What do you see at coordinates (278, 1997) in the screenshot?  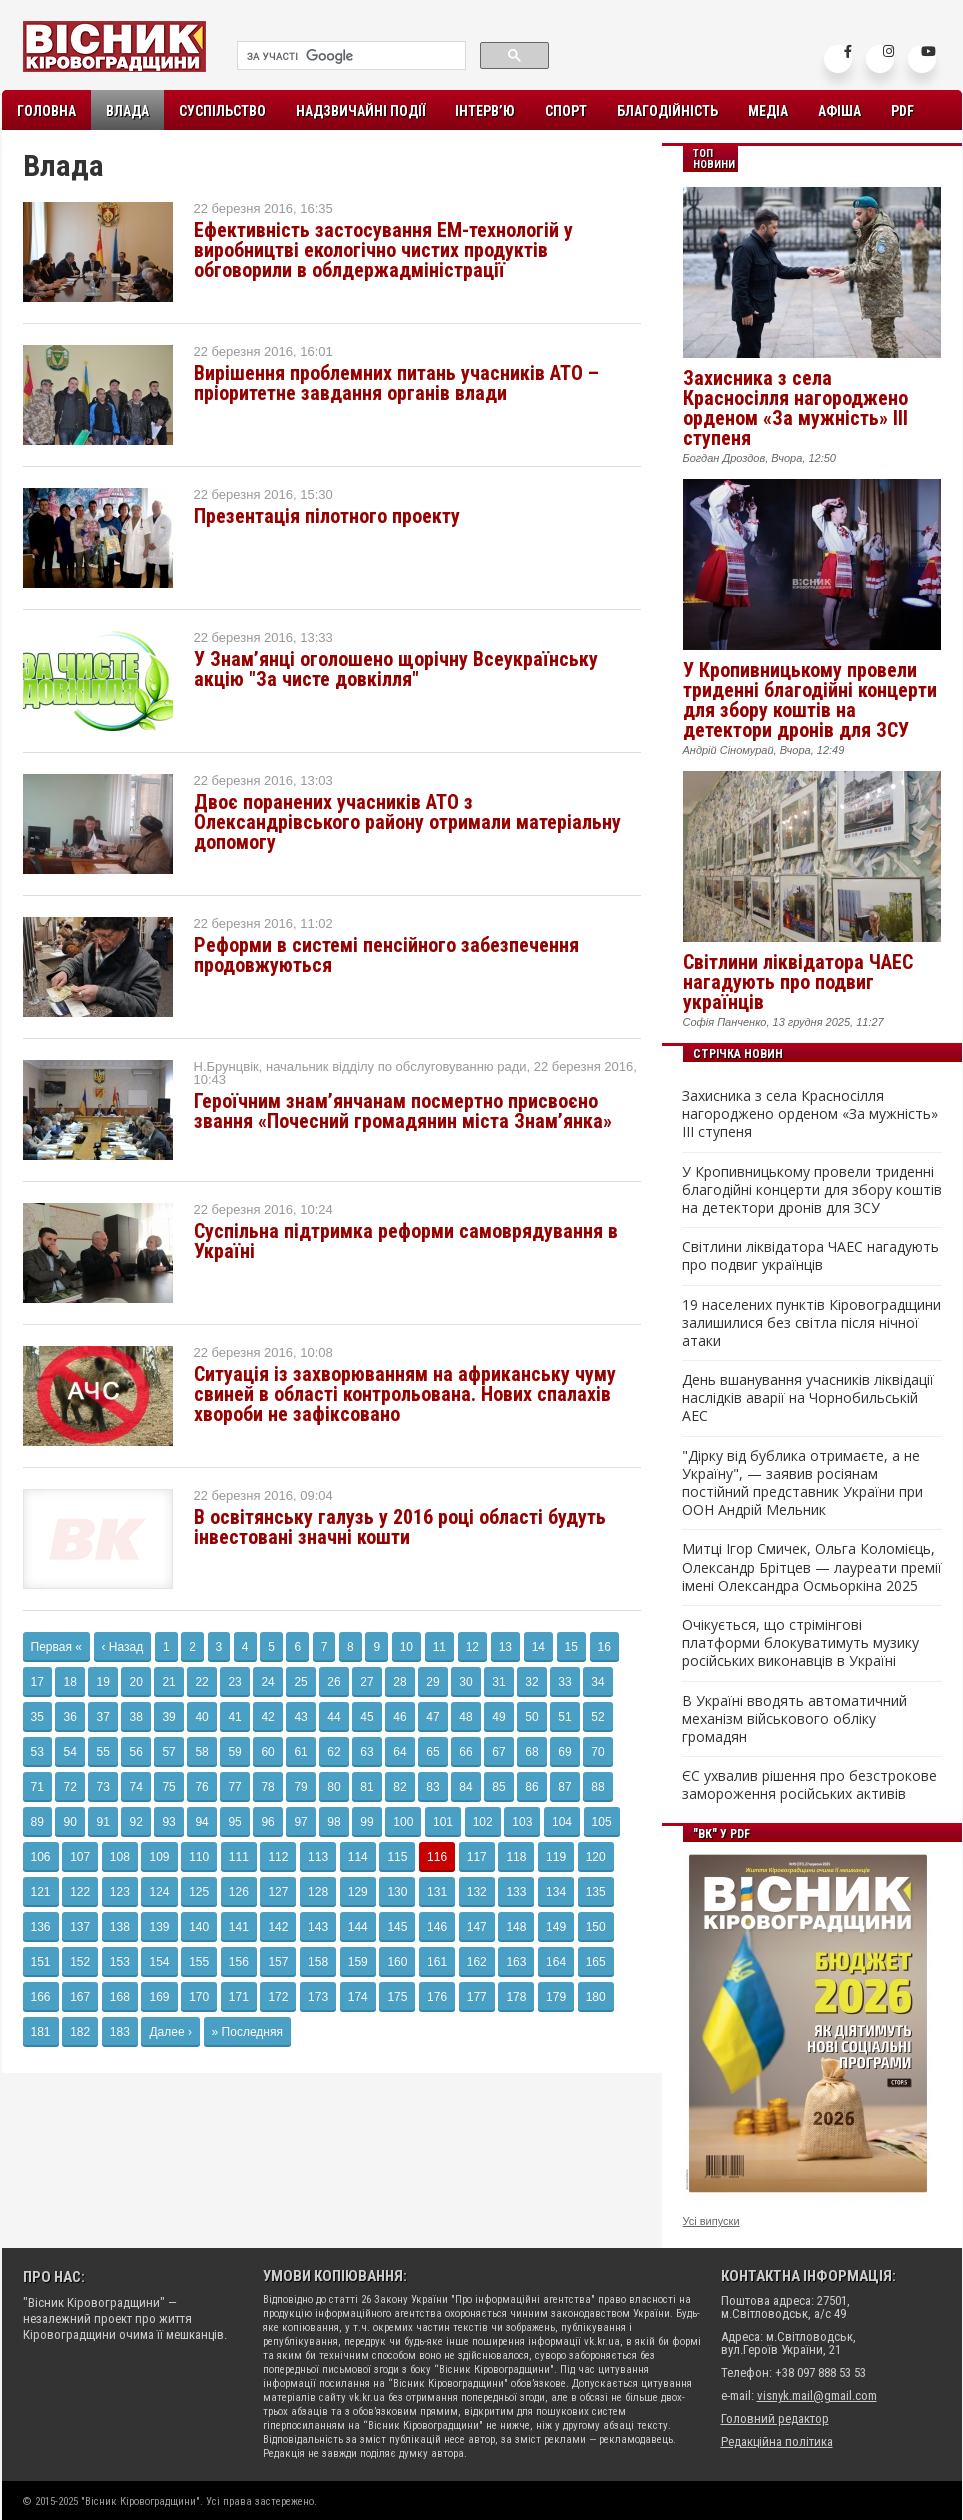 I see `172` at bounding box center [278, 1997].